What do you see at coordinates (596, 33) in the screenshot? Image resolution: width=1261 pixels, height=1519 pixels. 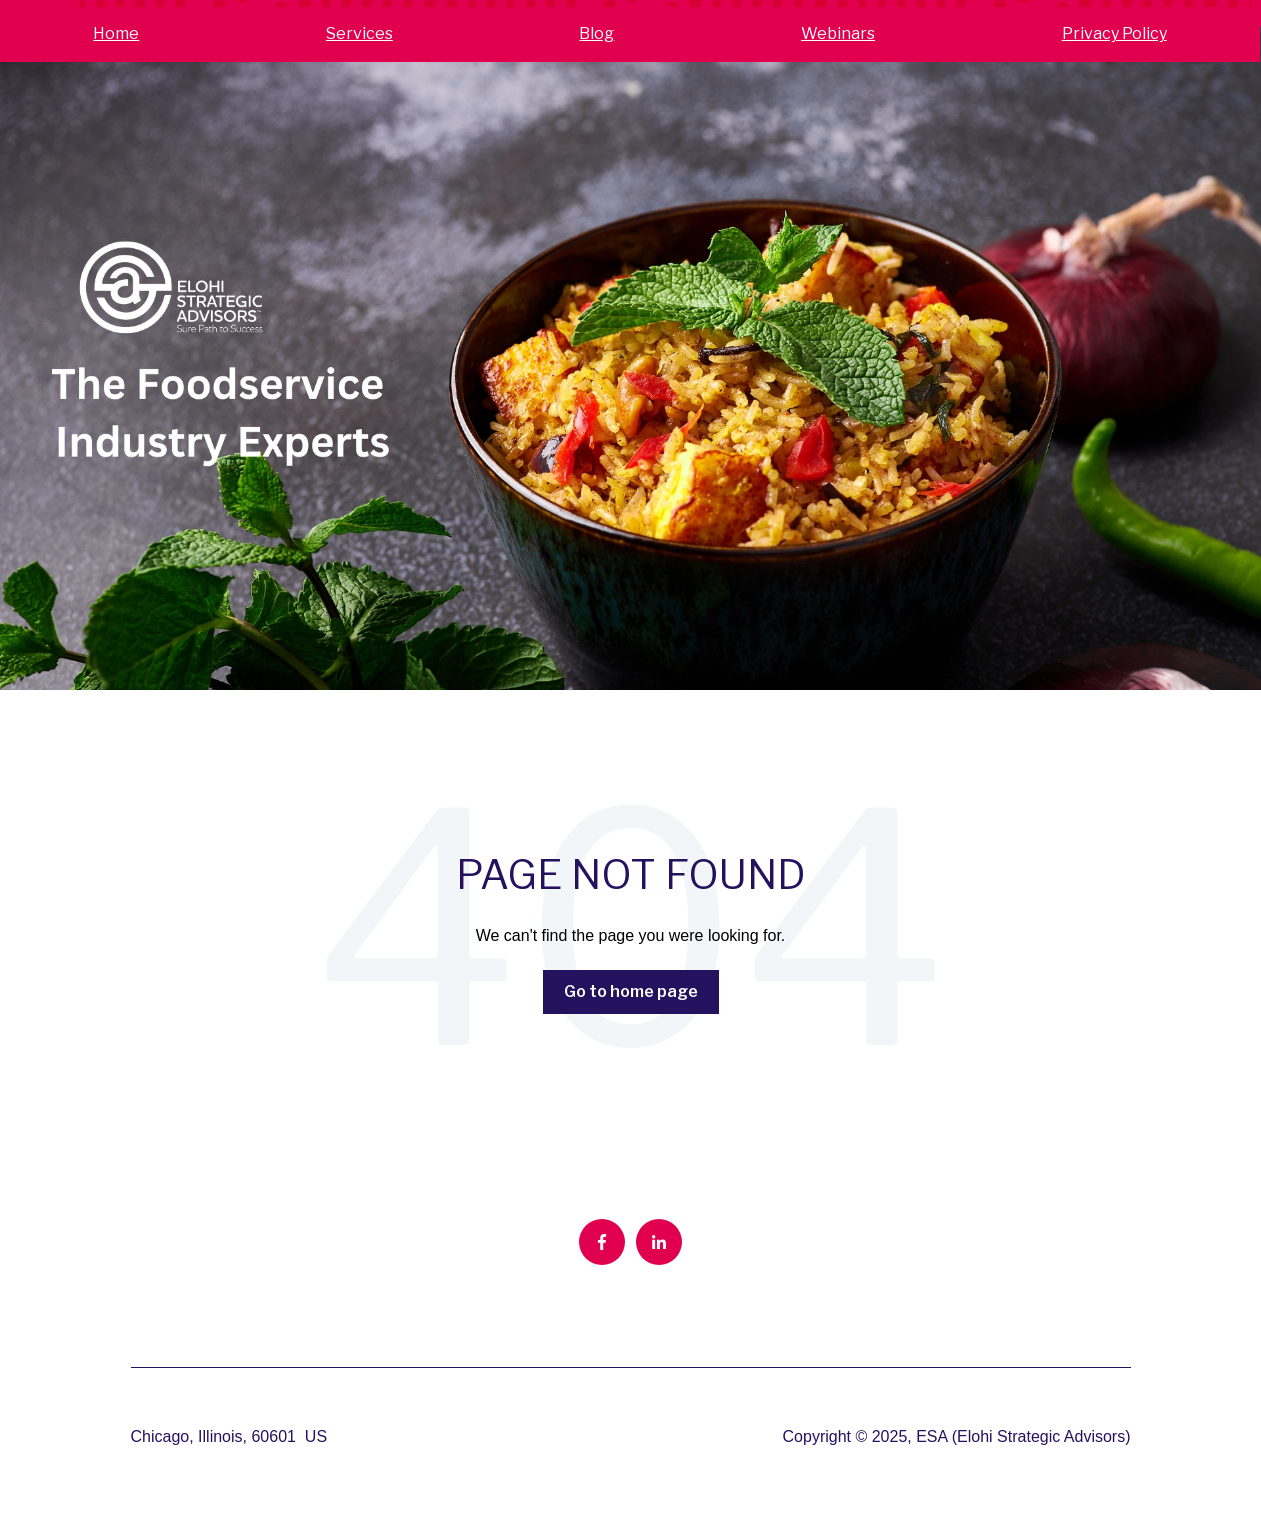 I see `Blog [menuitem]` at bounding box center [596, 33].